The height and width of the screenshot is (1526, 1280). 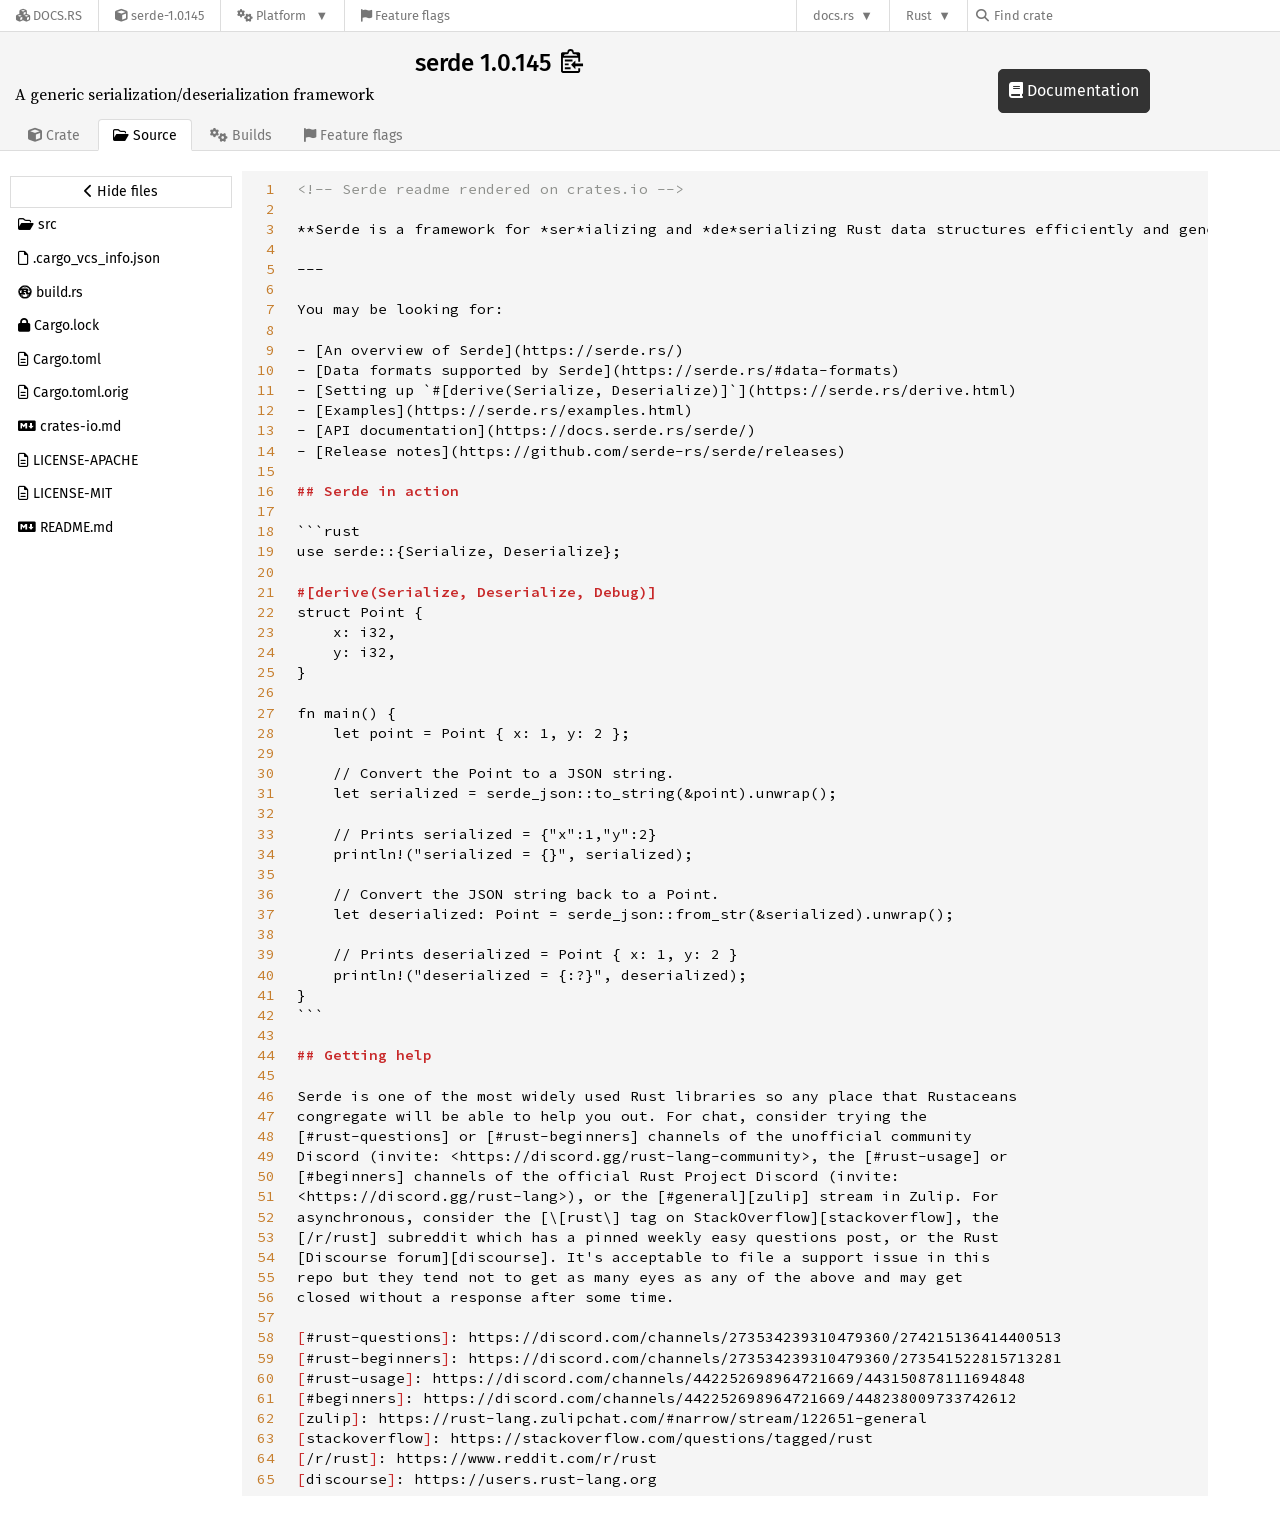 What do you see at coordinates (266, 612) in the screenshot?
I see `22` at bounding box center [266, 612].